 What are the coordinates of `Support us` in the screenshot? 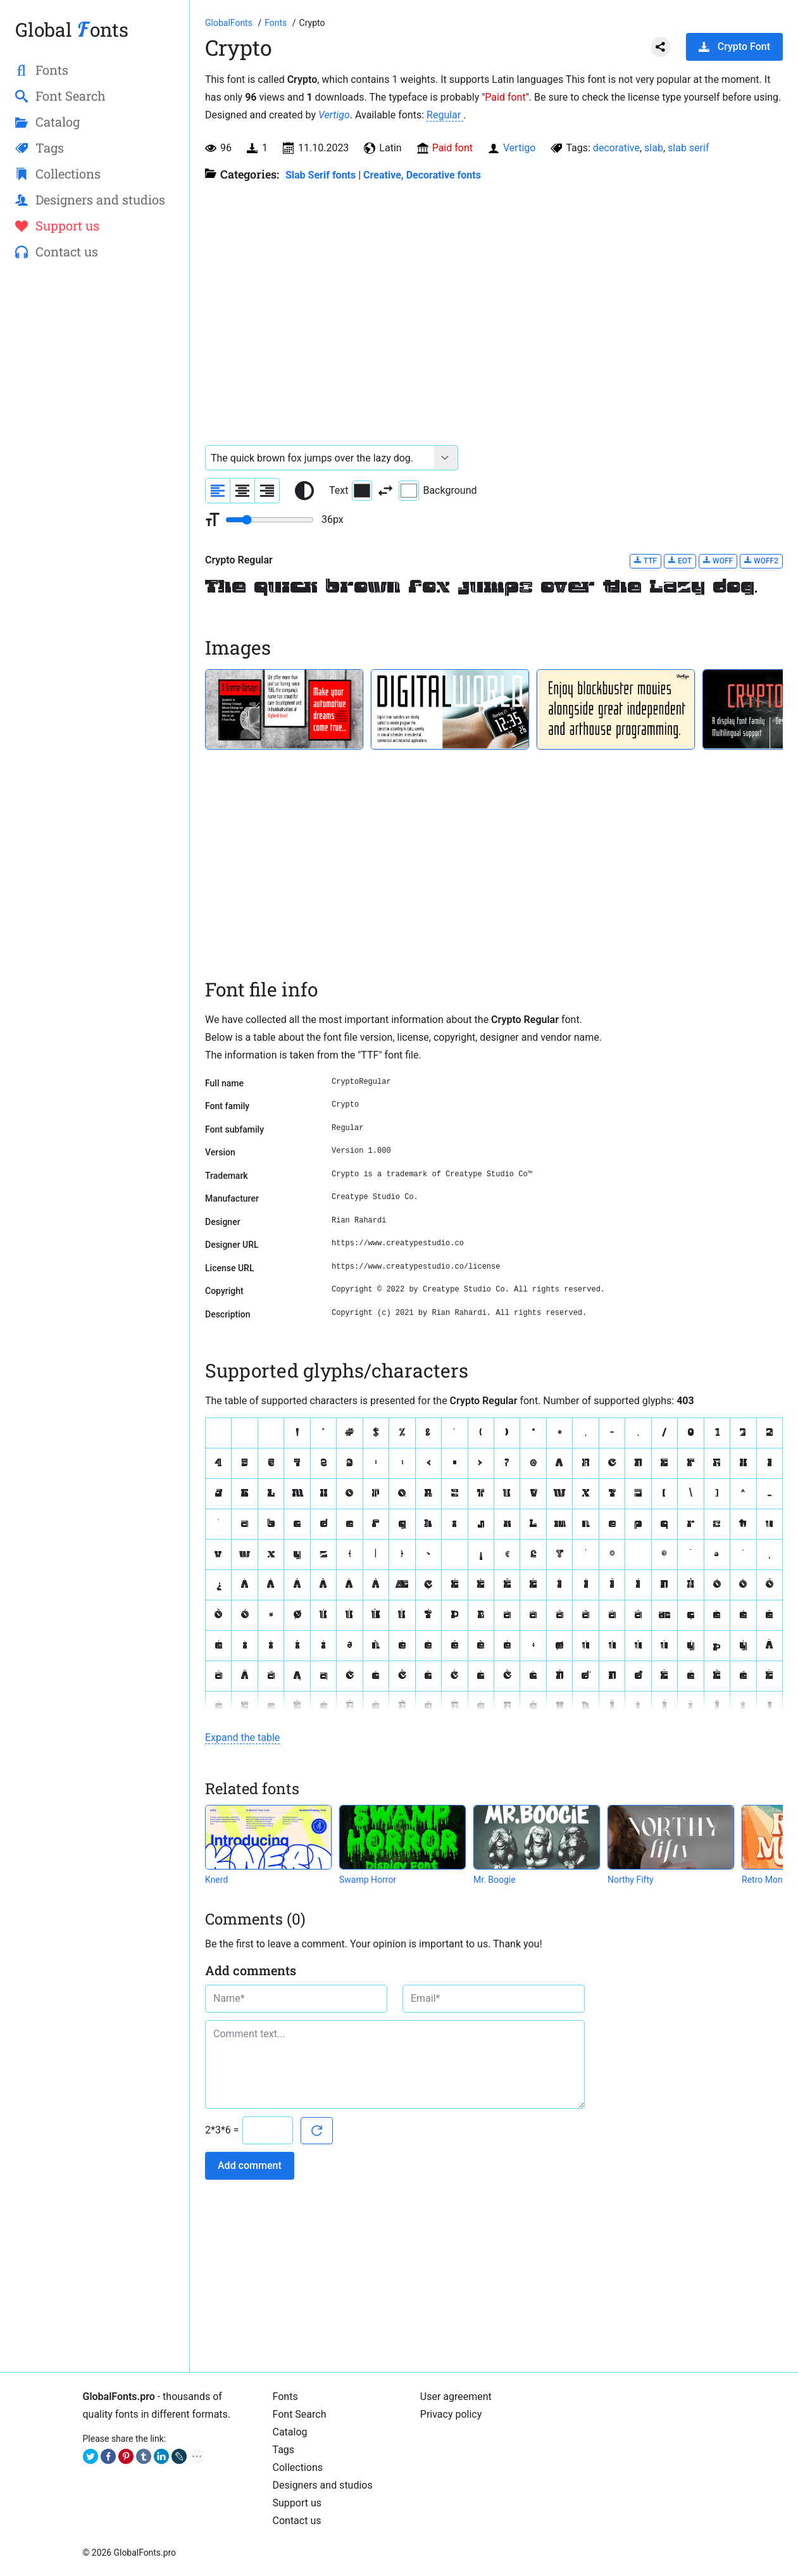 It's located at (297, 2503).